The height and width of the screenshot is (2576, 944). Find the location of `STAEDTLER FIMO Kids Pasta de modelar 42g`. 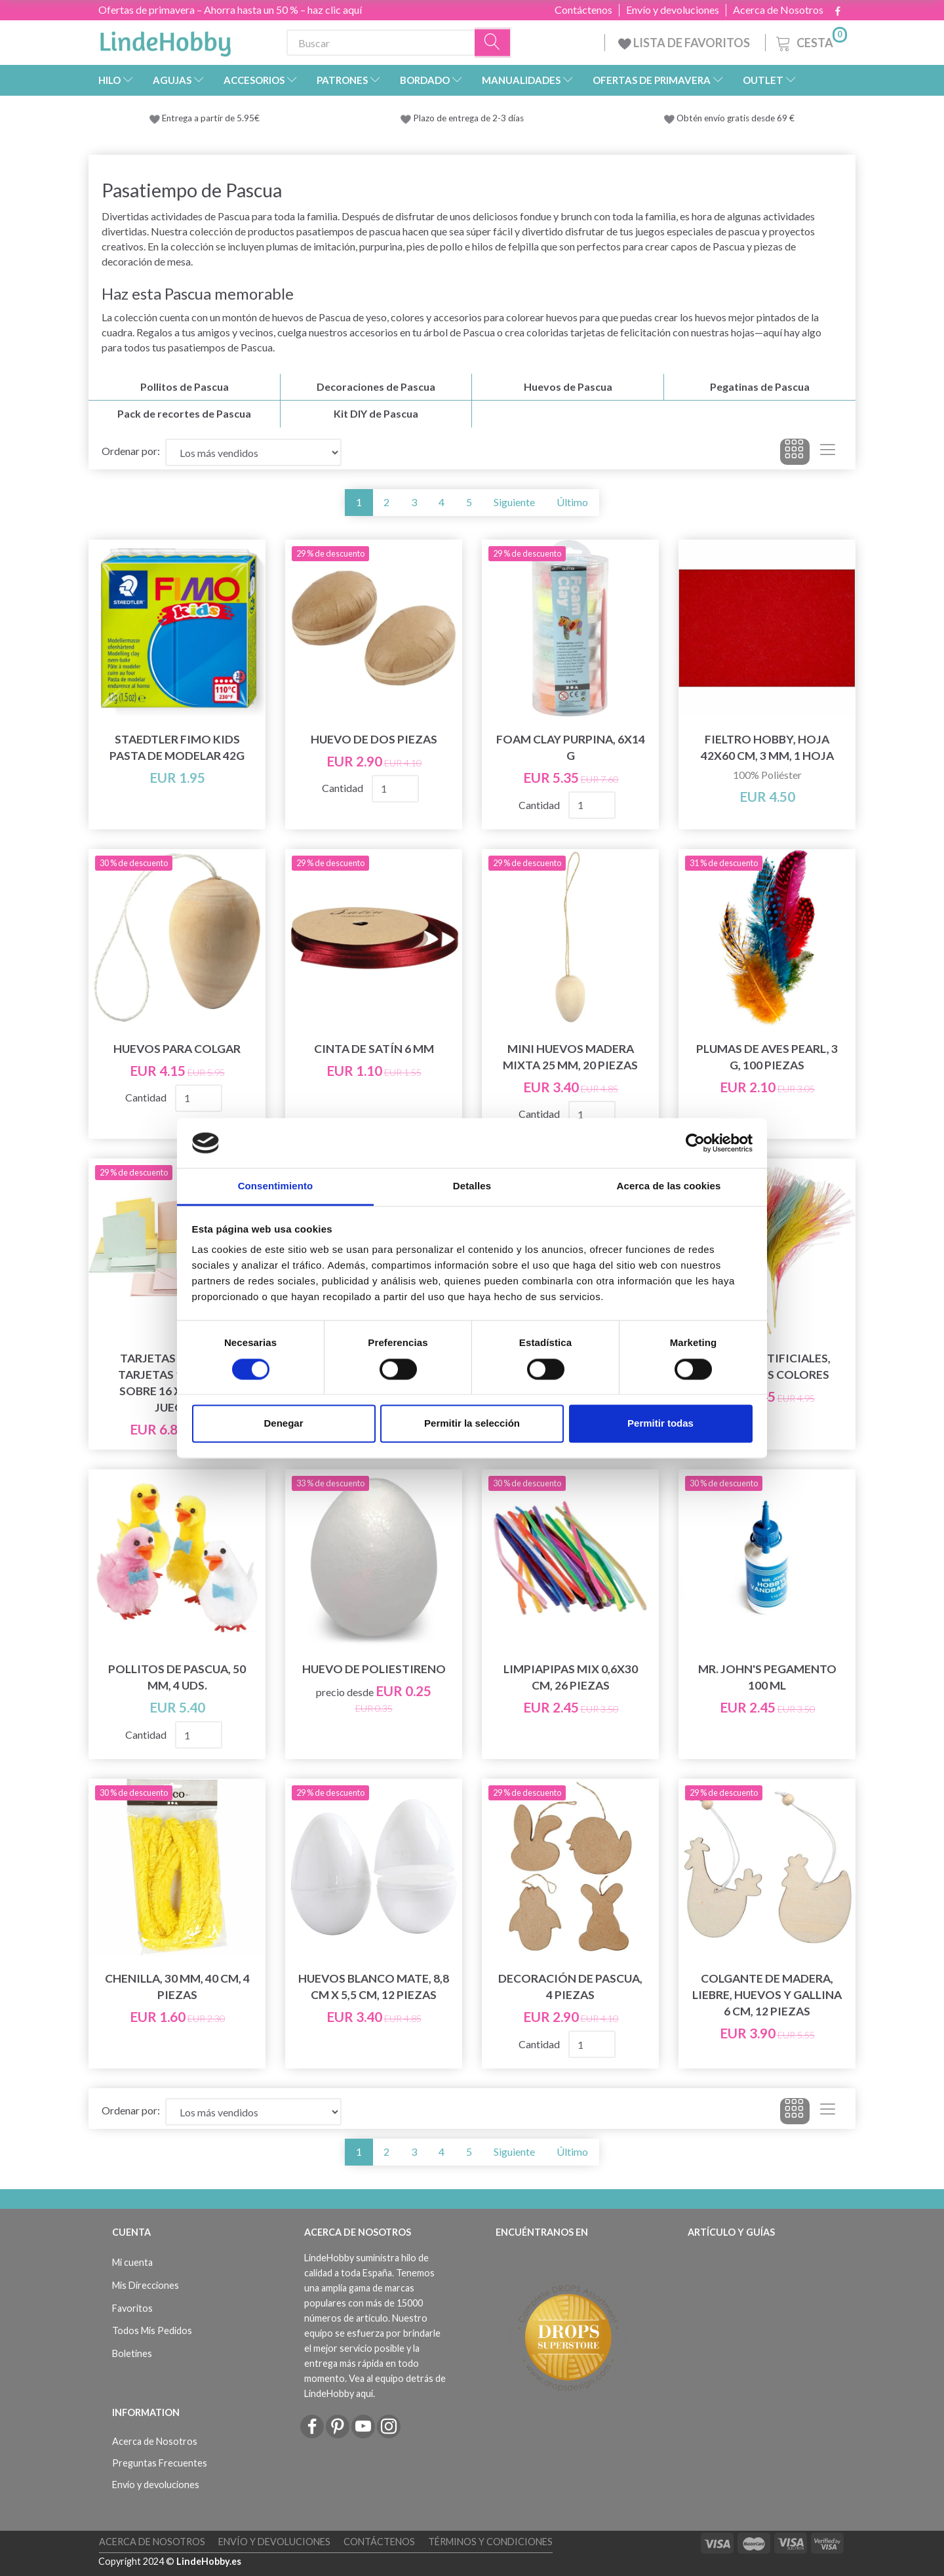

STAEDTLER FIMO Kids Pasta de modelar 42g is located at coordinates (177, 747).